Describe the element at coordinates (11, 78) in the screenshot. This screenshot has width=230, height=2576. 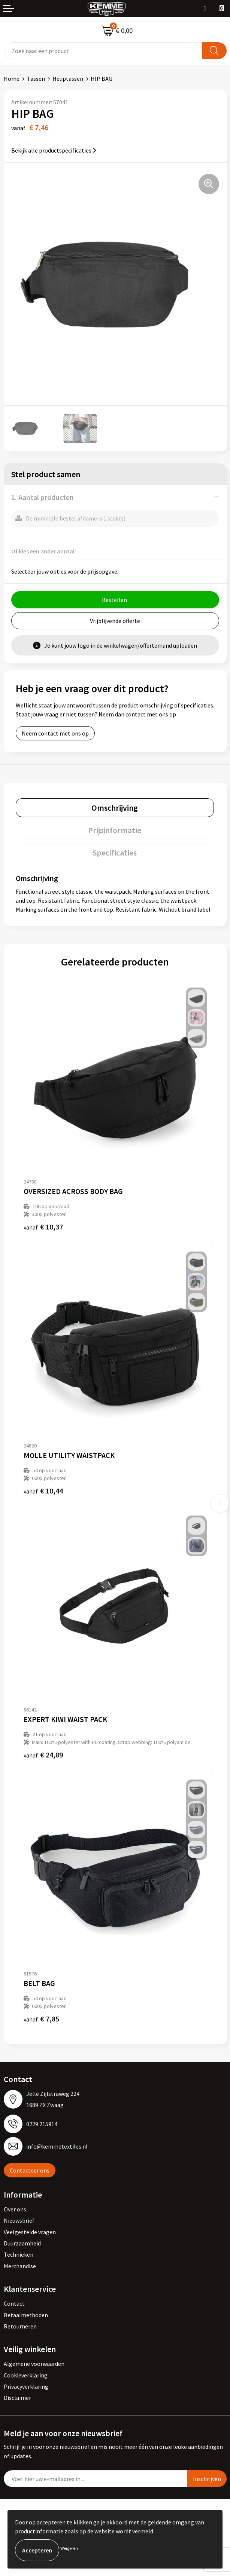
I see `Home` at that location.